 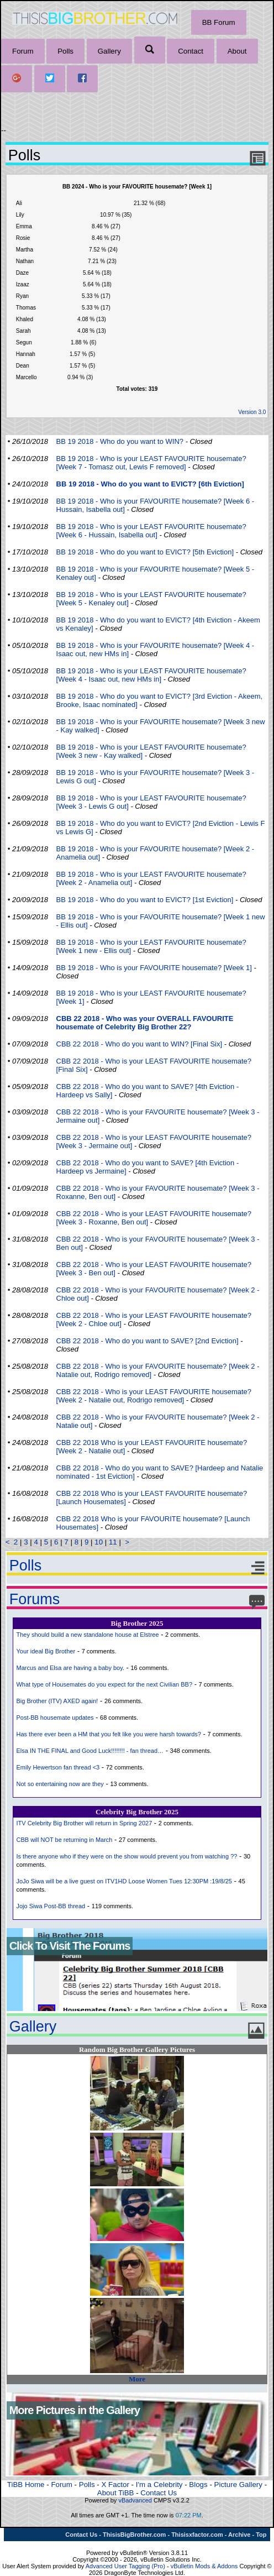 I want to click on BB 19 2018 - Who is your LEAST FAVOURITE housemate? [Week 7 - Tomasz out, Lewis F removed], so click(x=151, y=462).